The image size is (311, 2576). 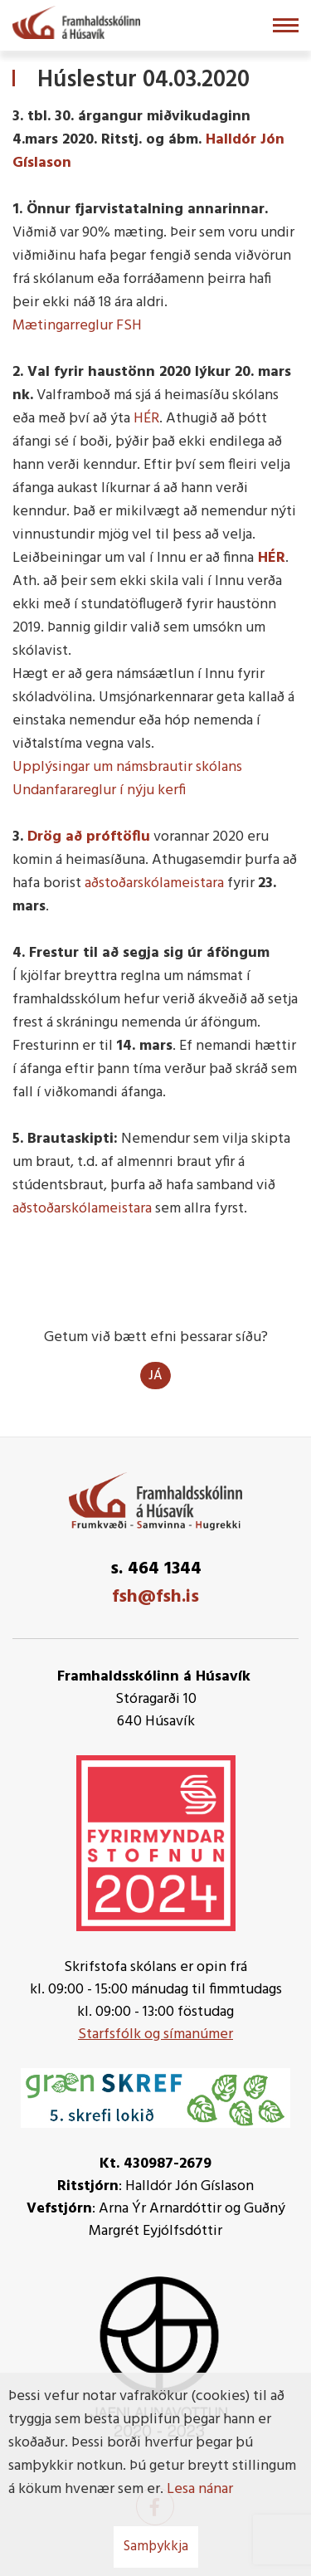 What do you see at coordinates (156, 883) in the screenshot?
I see `aðstoðarskólameistara` at bounding box center [156, 883].